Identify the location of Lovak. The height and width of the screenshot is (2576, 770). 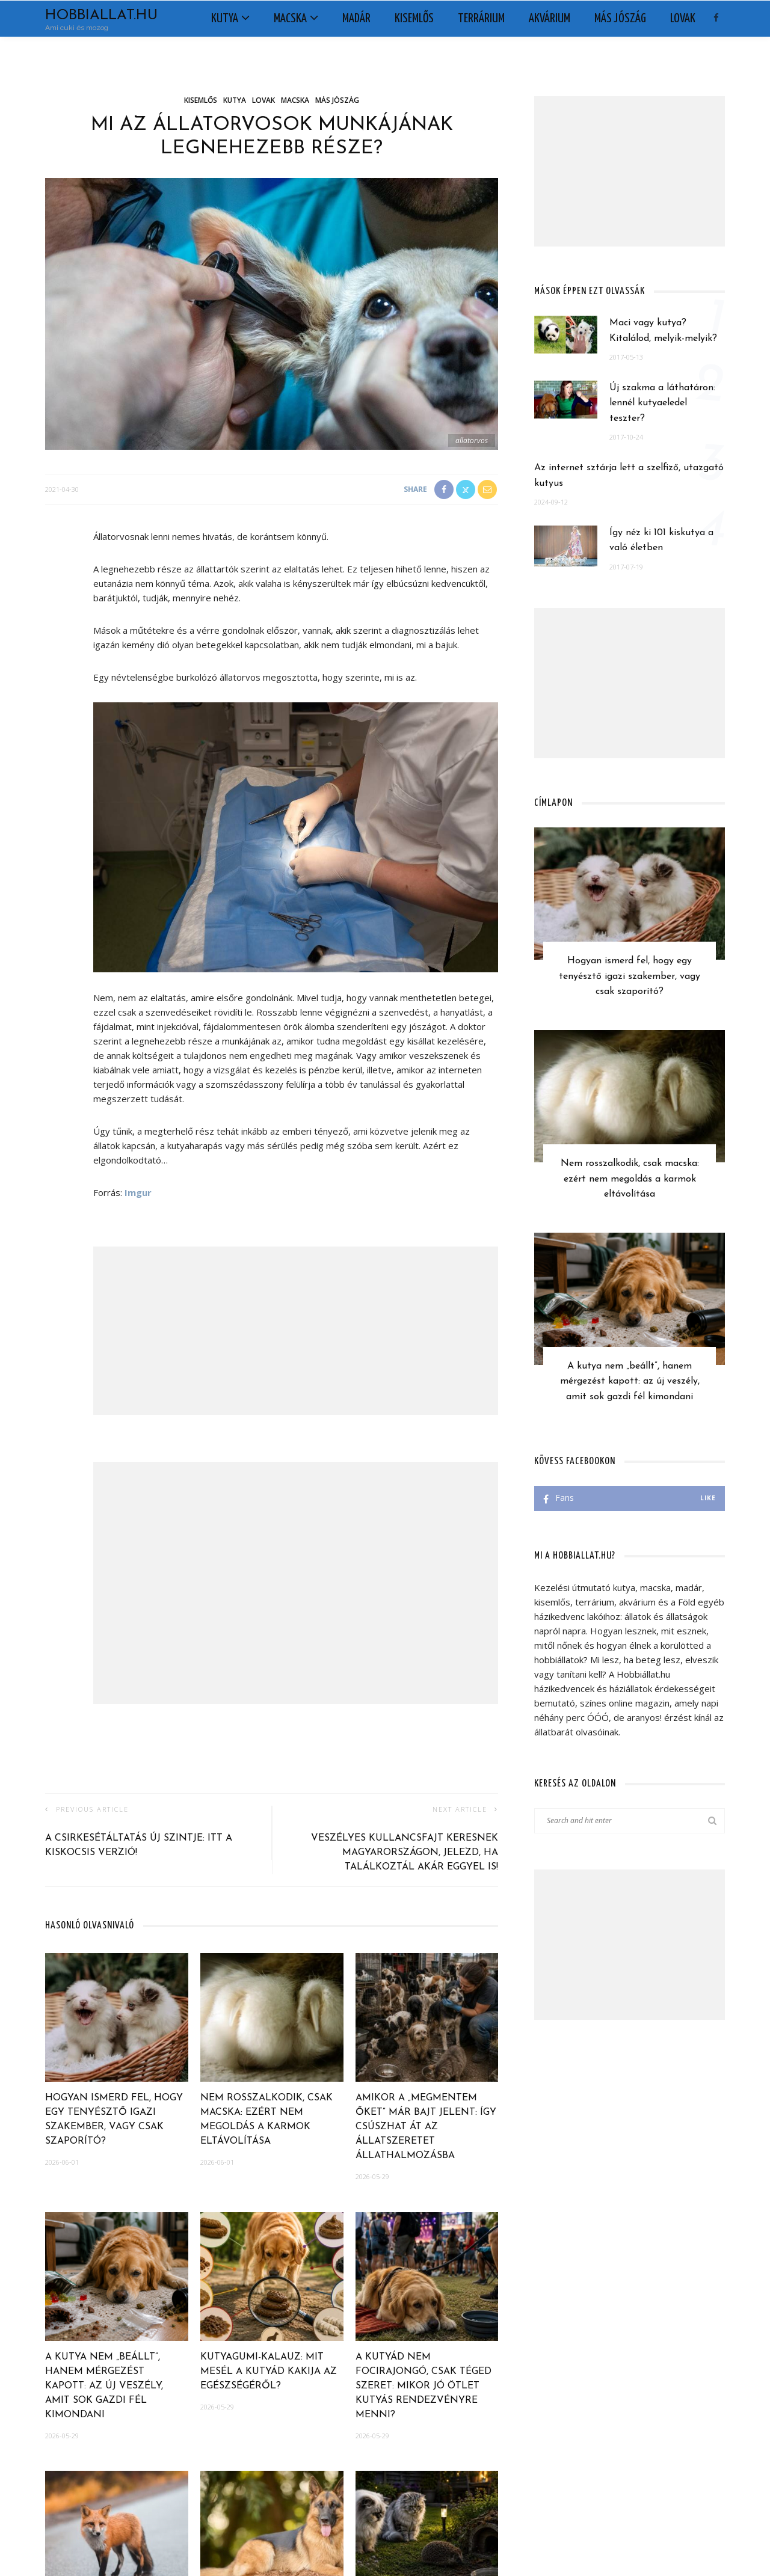
(682, 19).